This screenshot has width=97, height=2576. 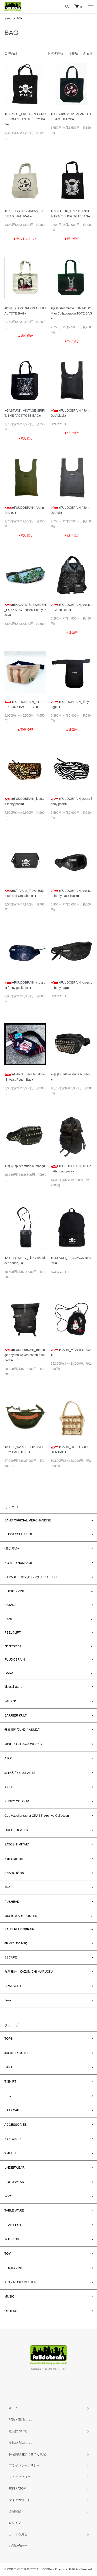 I want to click on 安田潤司(JUNJI YASUDA), so click(x=22, y=1729).